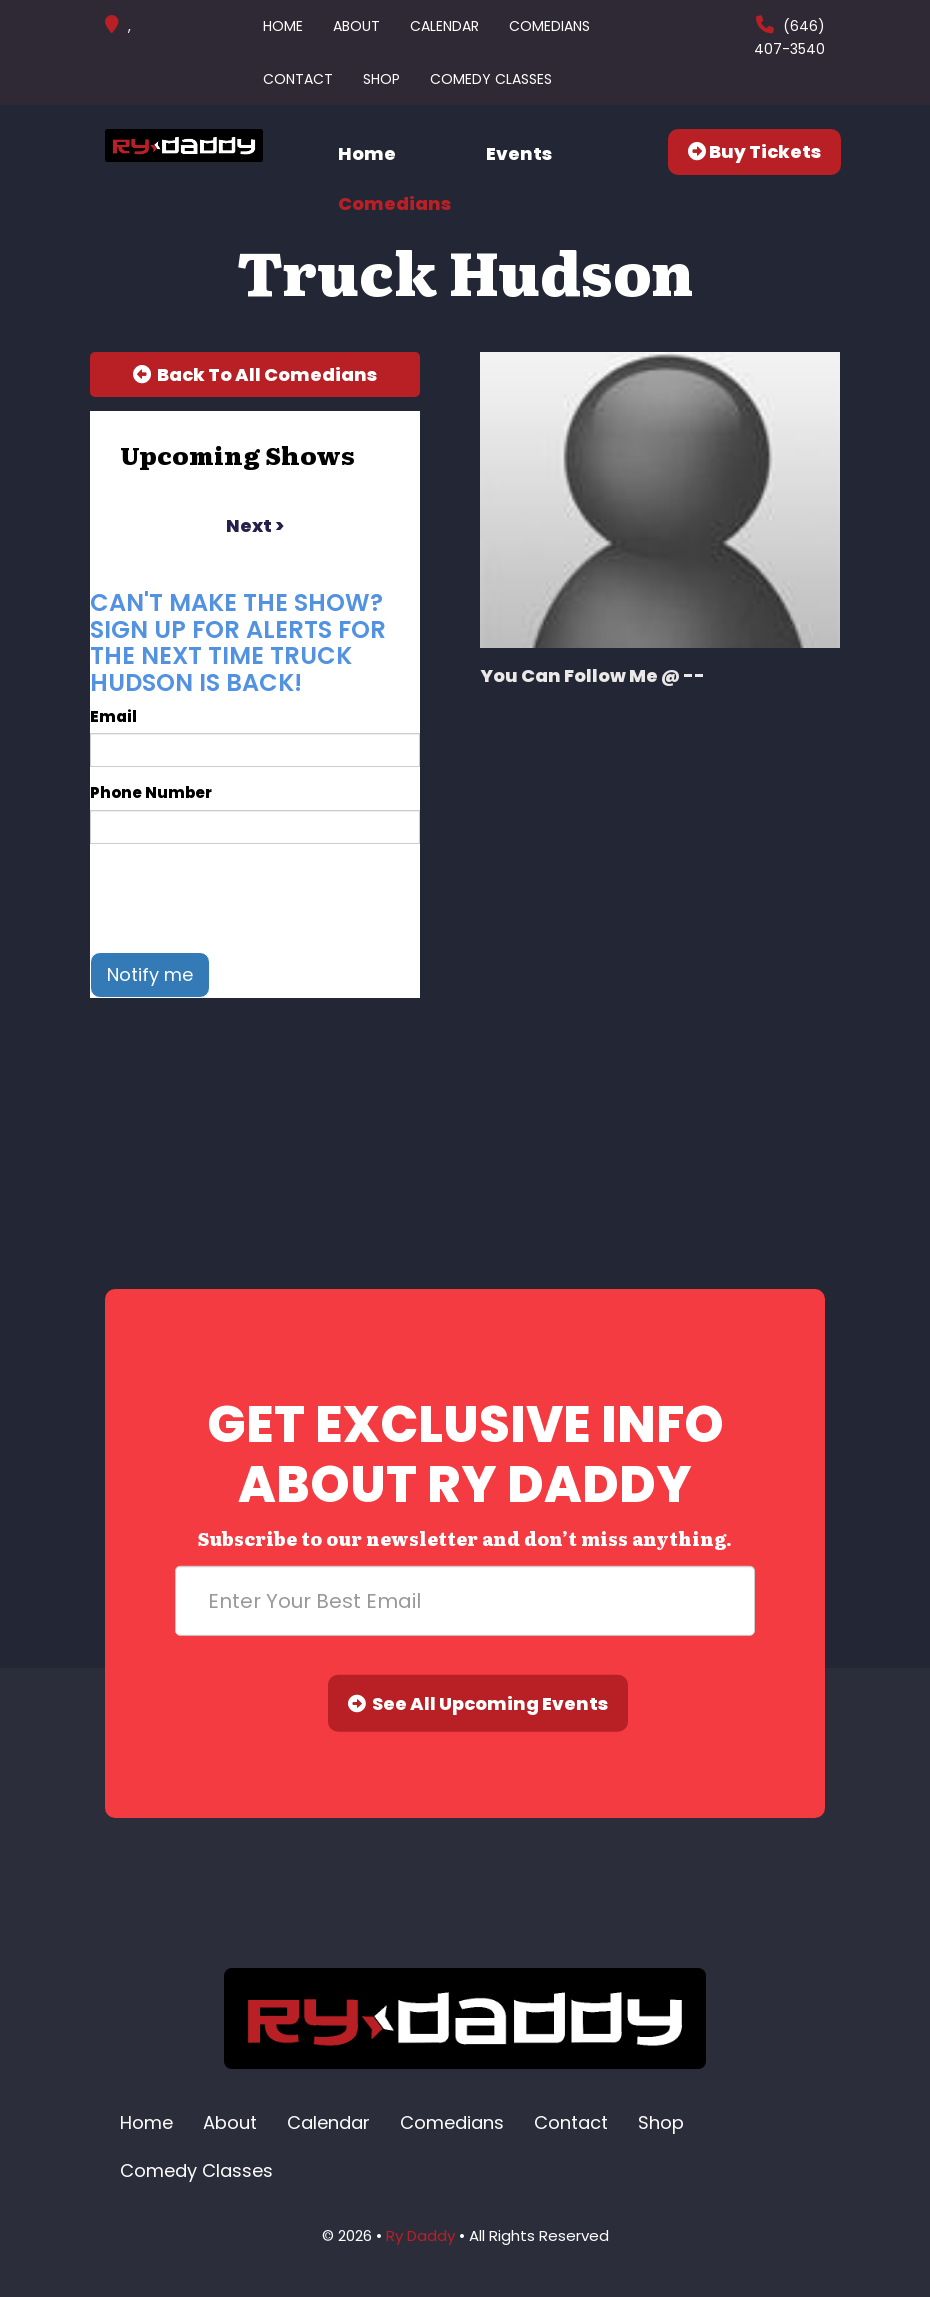 The height and width of the screenshot is (2297, 930). Describe the element at coordinates (356, 26) in the screenshot. I see `About` at that location.